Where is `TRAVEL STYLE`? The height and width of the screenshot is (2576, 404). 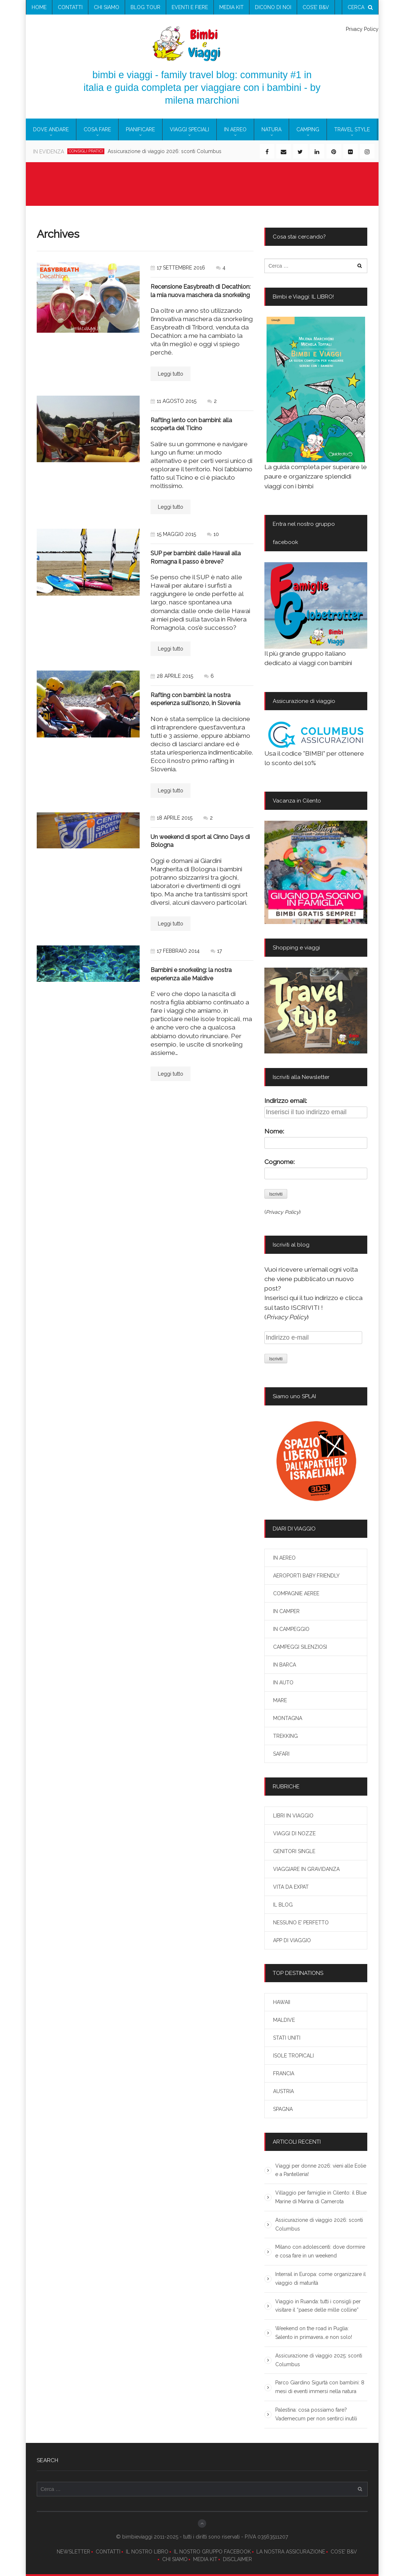 TRAVEL STYLE is located at coordinates (352, 129).